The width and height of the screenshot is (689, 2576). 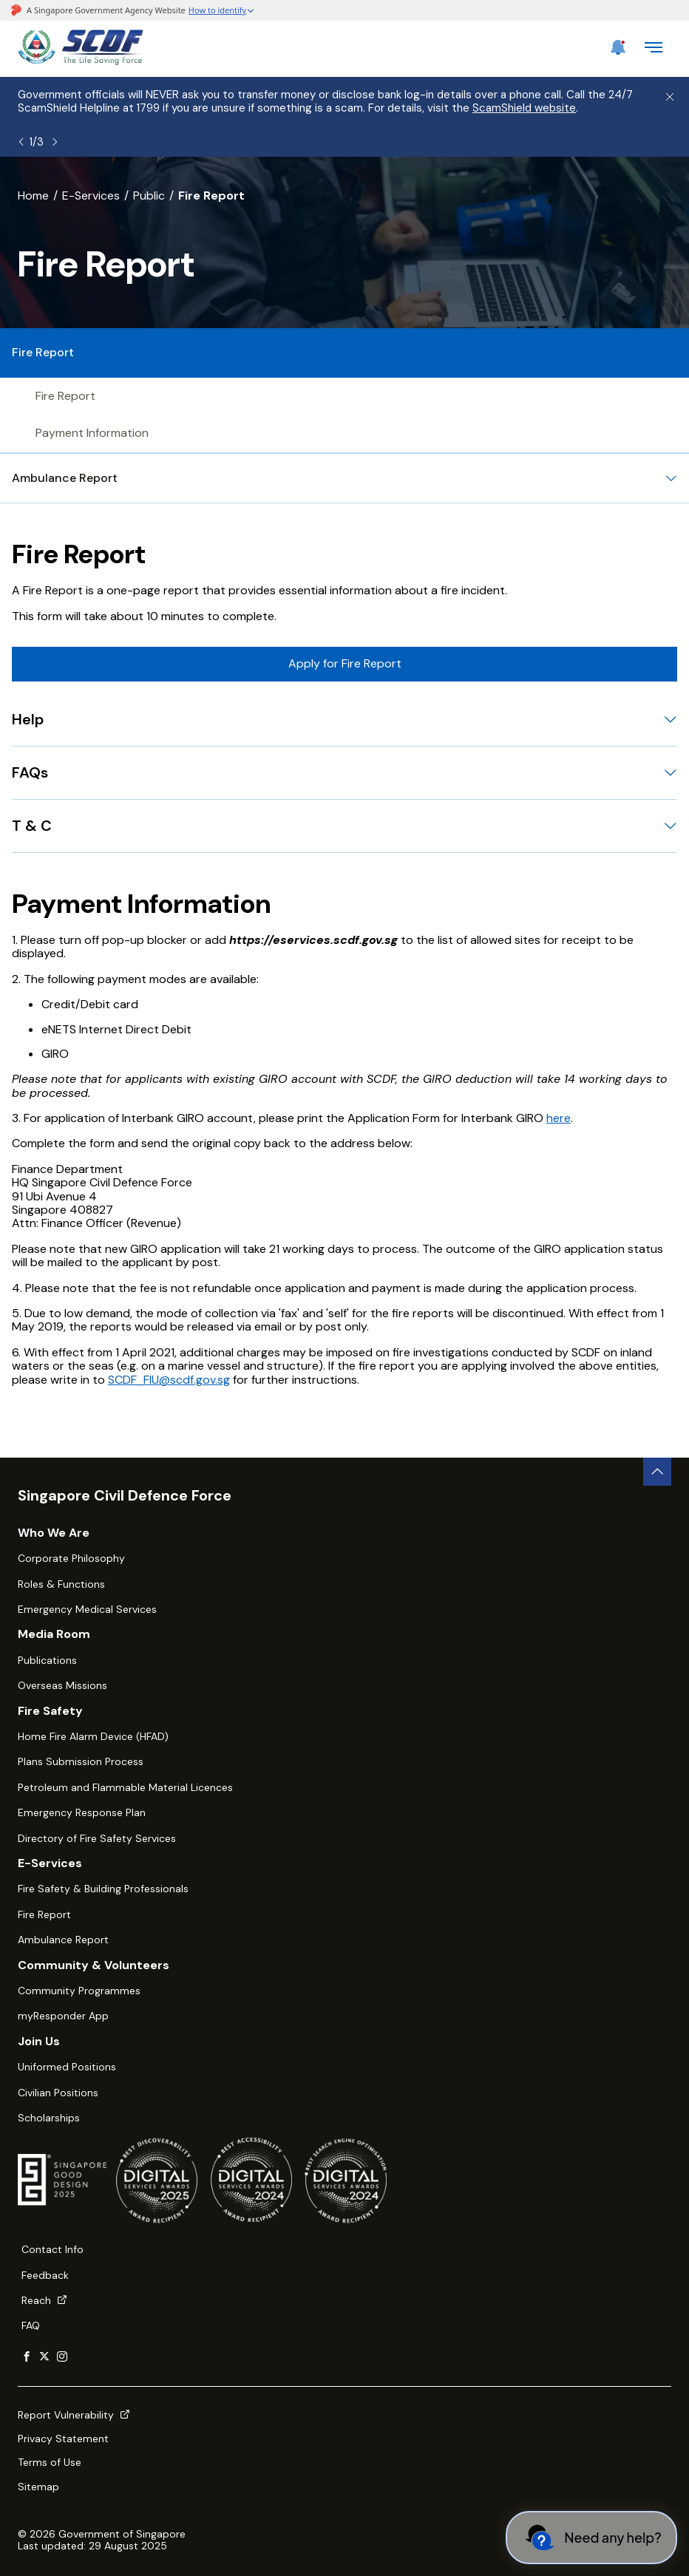 What do you see at coordinates (63, 1939) in the screenshot?
I see `Ambulance Report` at bounding box center [63, 1939].